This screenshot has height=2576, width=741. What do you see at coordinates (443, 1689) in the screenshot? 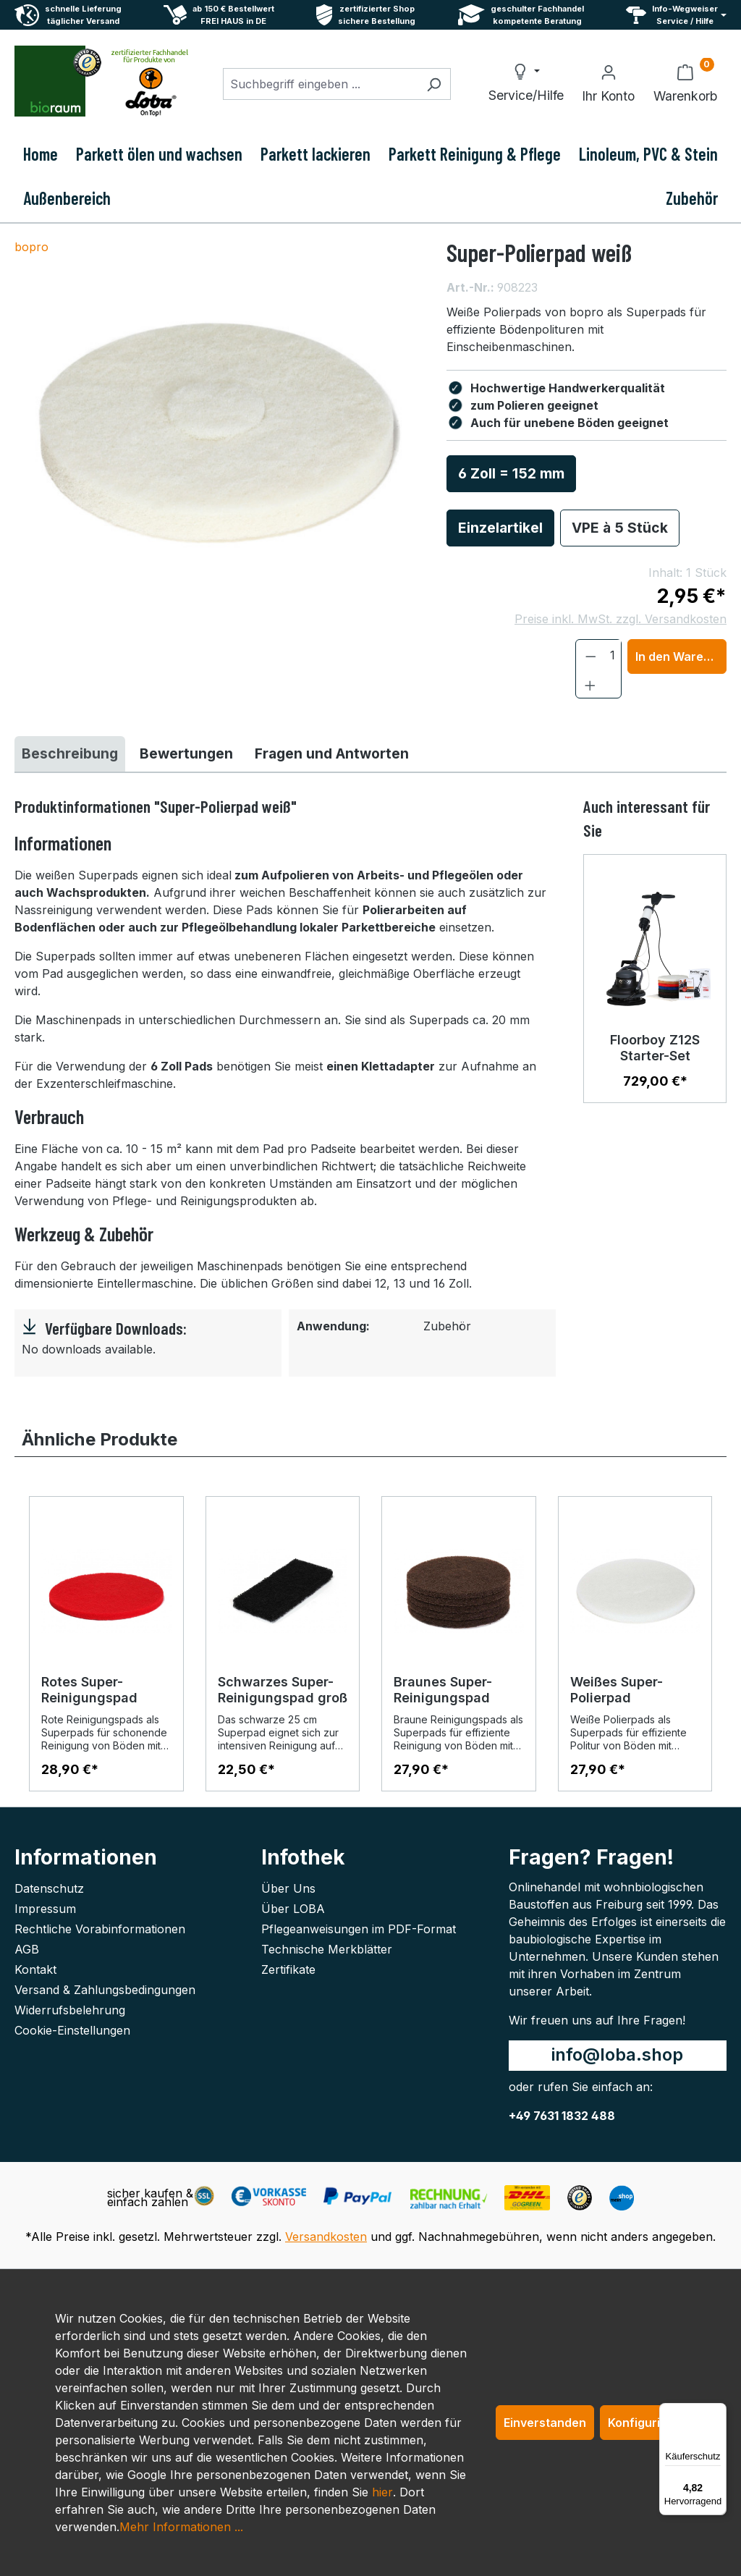
I see `Braunes Super-Reinigungspad` at bounding box center [443, 1689].